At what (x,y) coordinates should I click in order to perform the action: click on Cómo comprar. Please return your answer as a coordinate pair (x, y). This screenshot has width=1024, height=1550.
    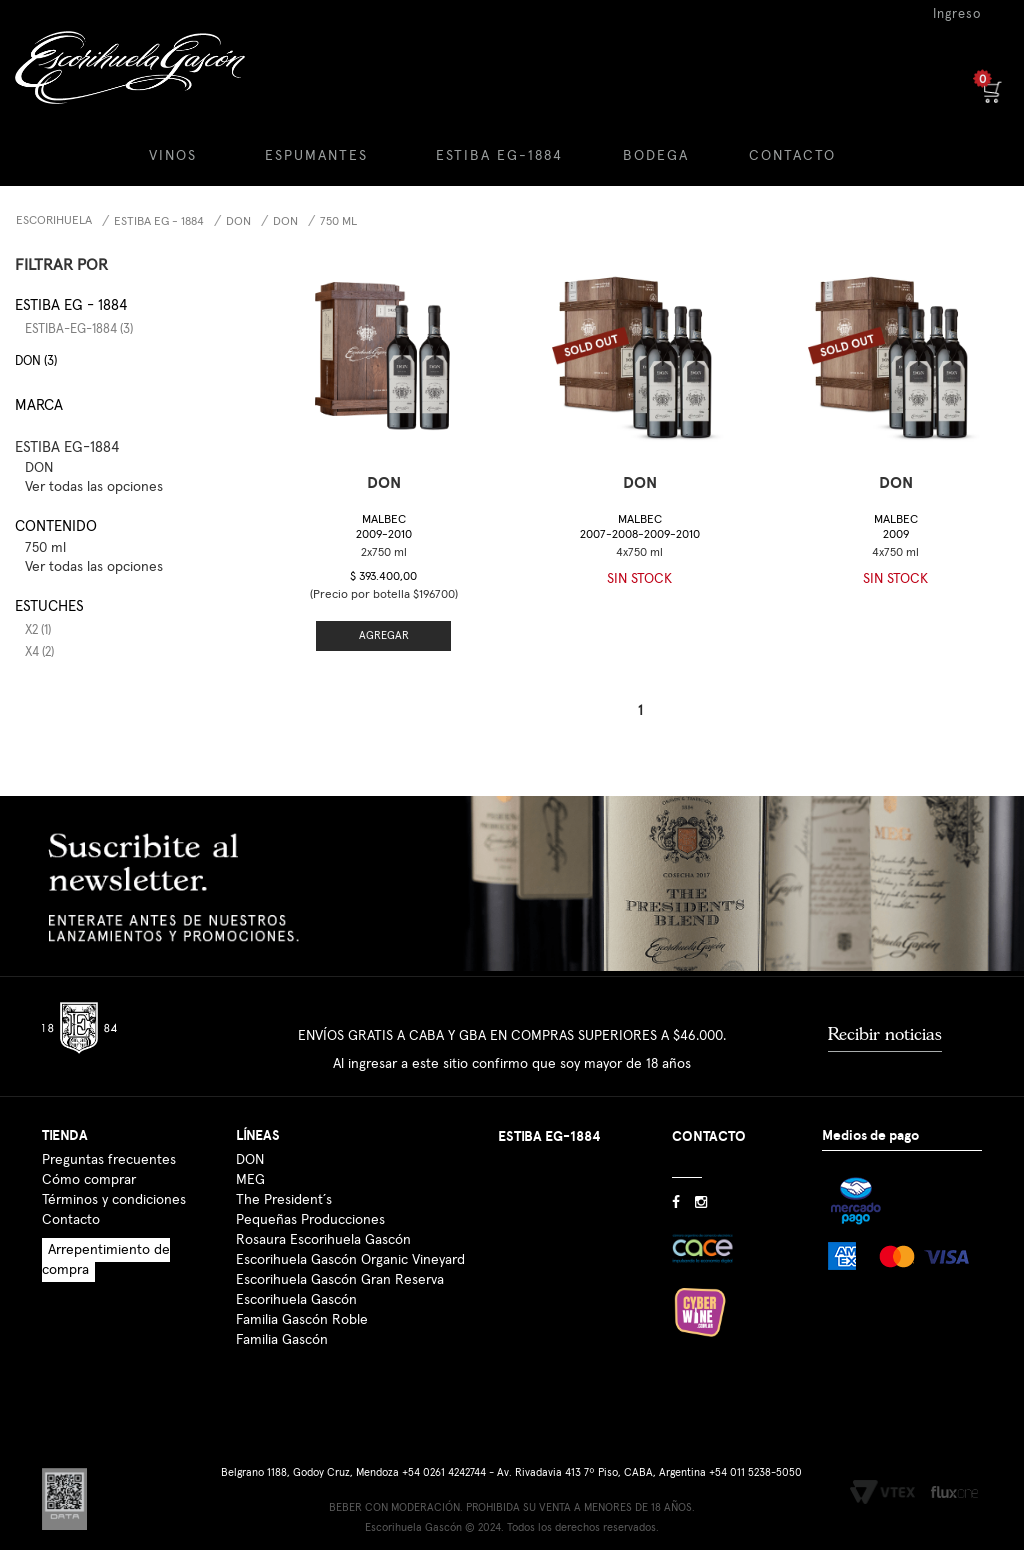
    Looking at the image, I should click on (89, 1180).